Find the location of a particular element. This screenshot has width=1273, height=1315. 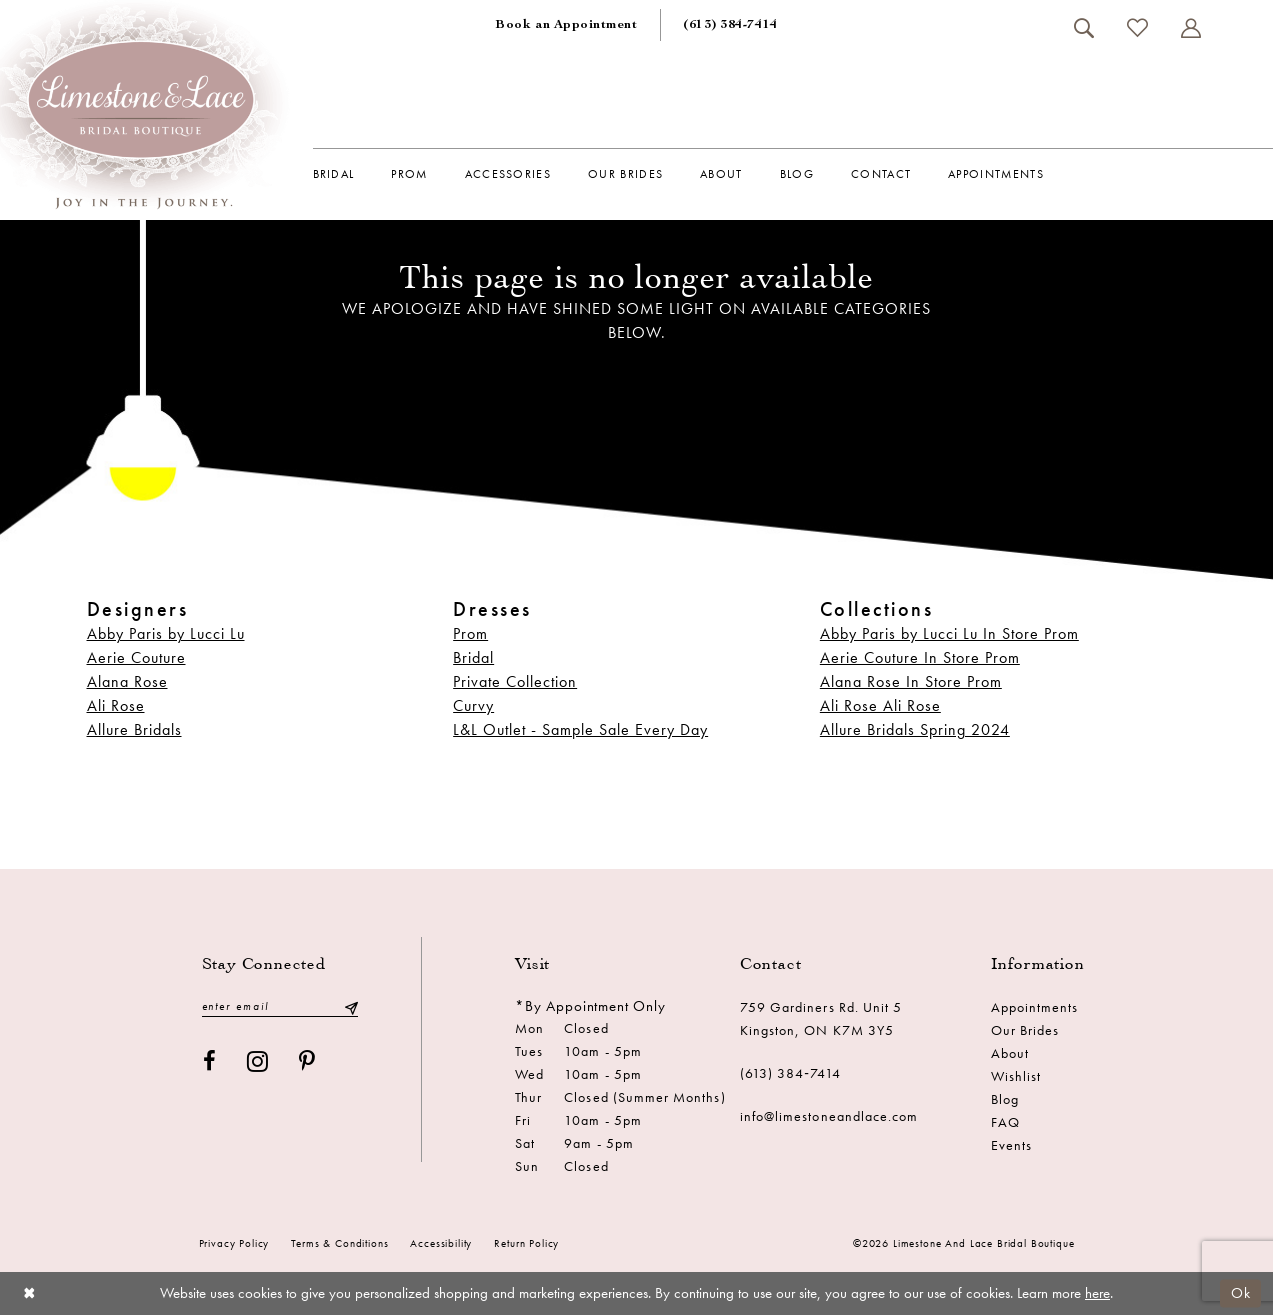

(613) 384‑7414 is located at coordinates (791, 1073).